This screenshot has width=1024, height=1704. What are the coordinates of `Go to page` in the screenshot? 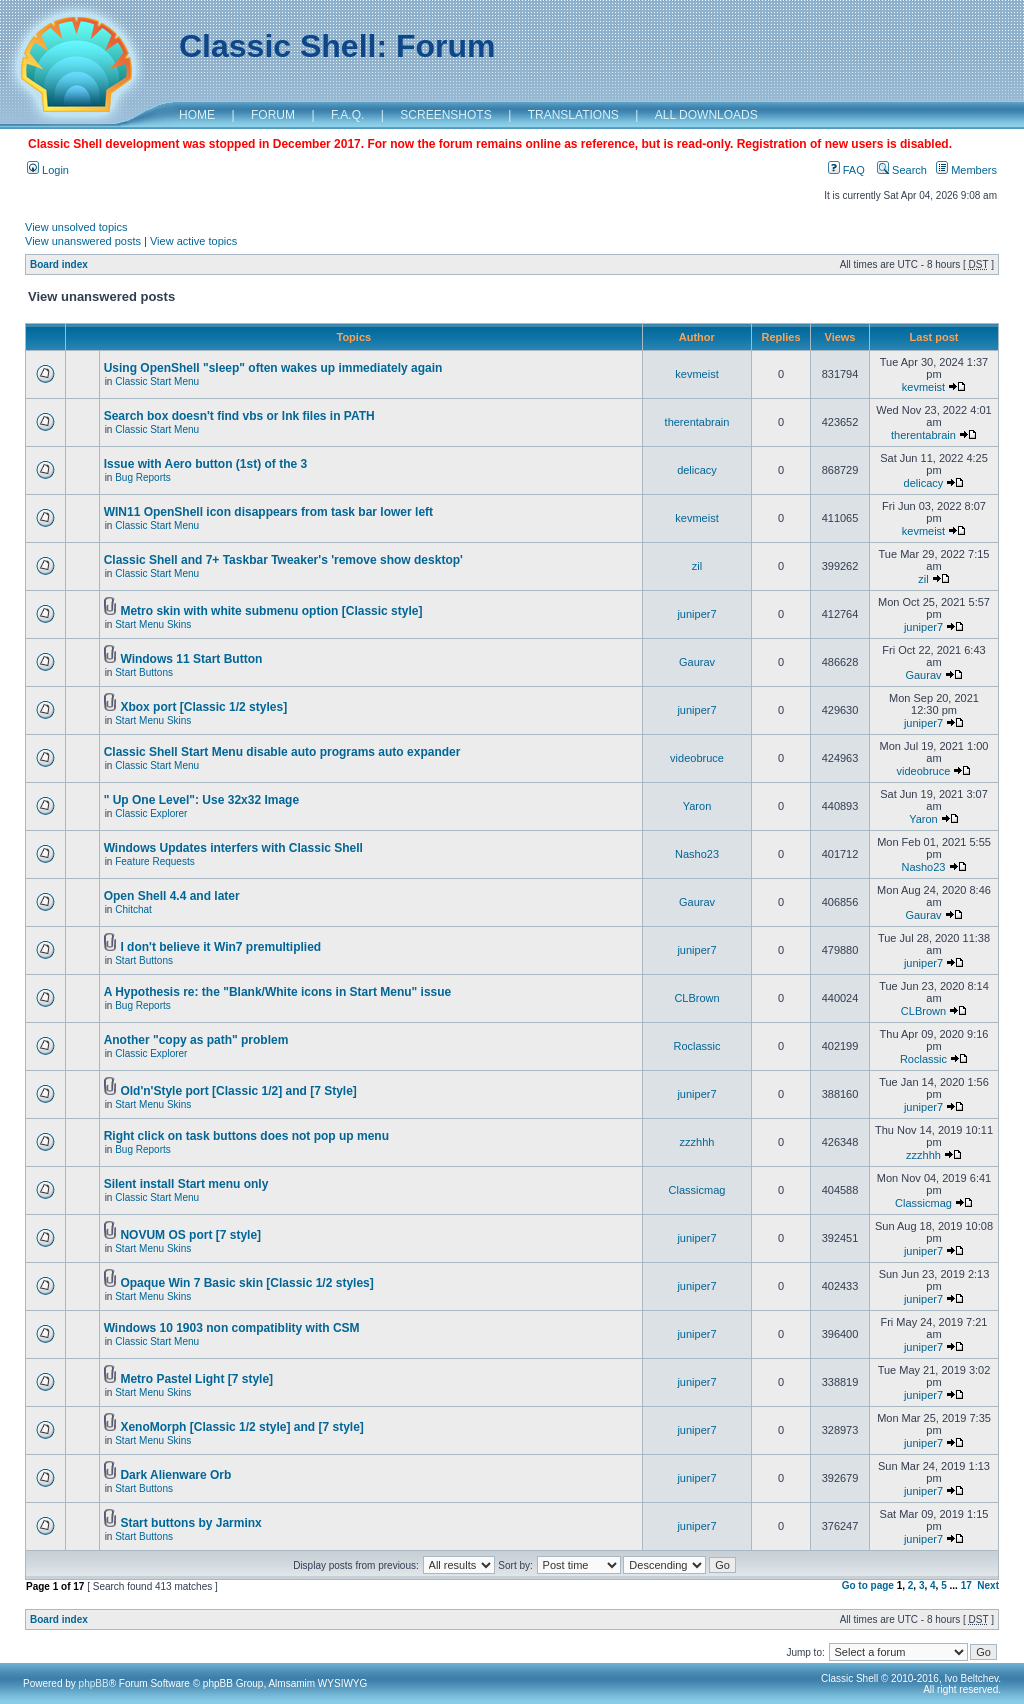 It's located at (868, 1585).